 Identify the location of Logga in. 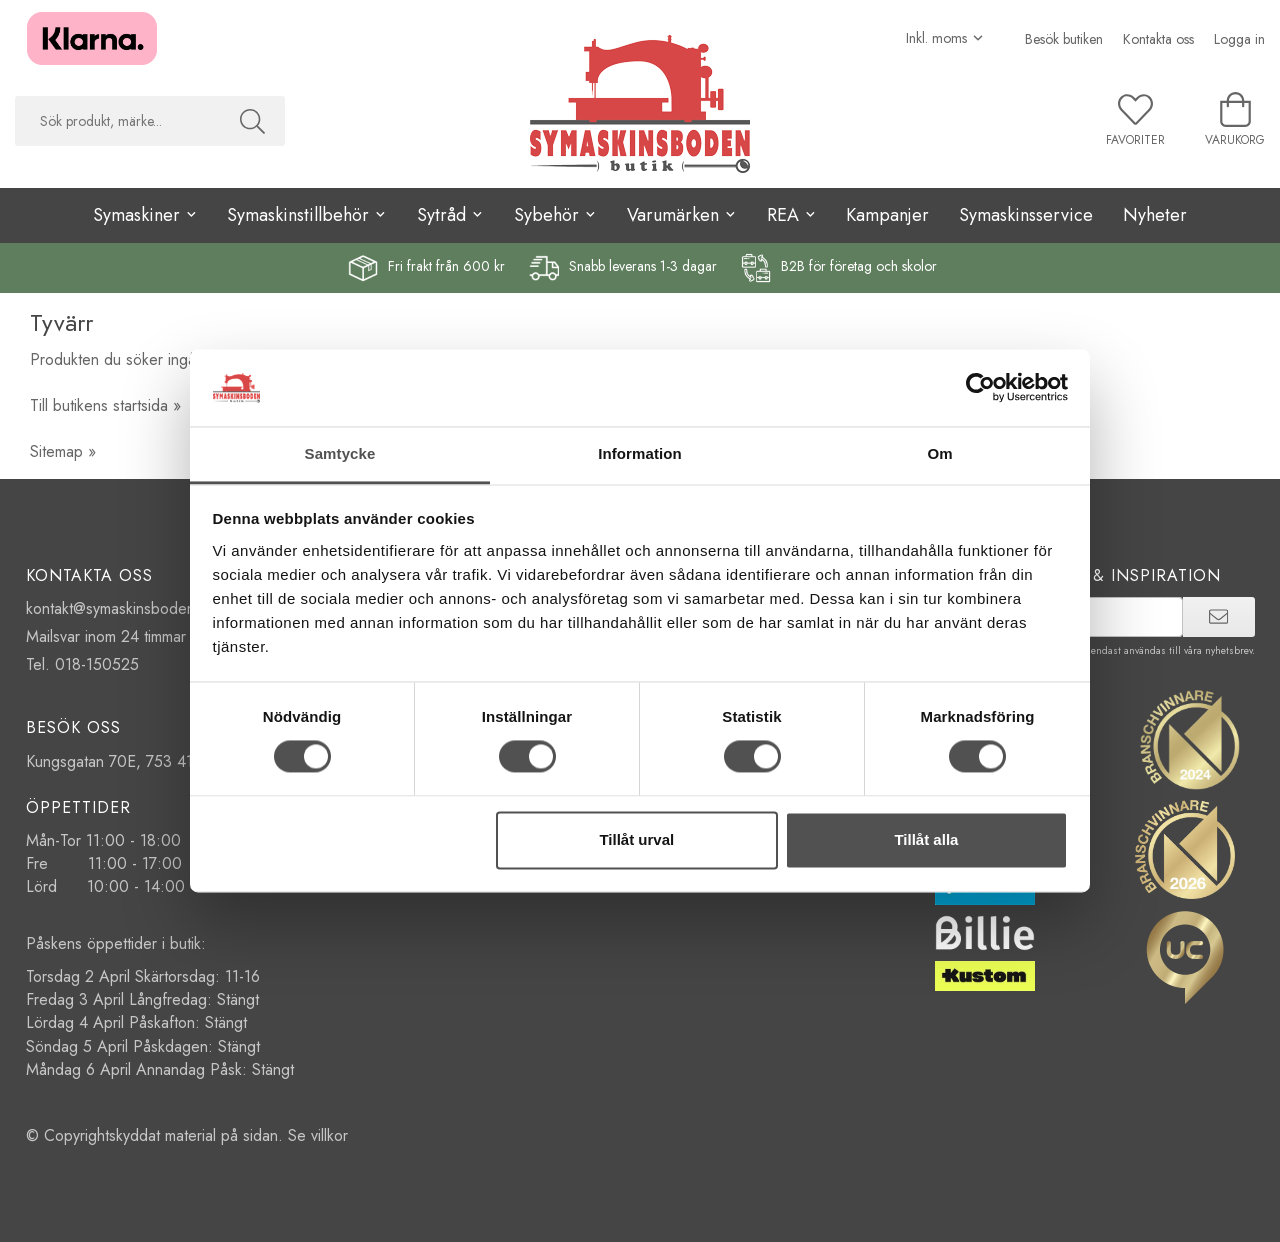
(1239, 39).